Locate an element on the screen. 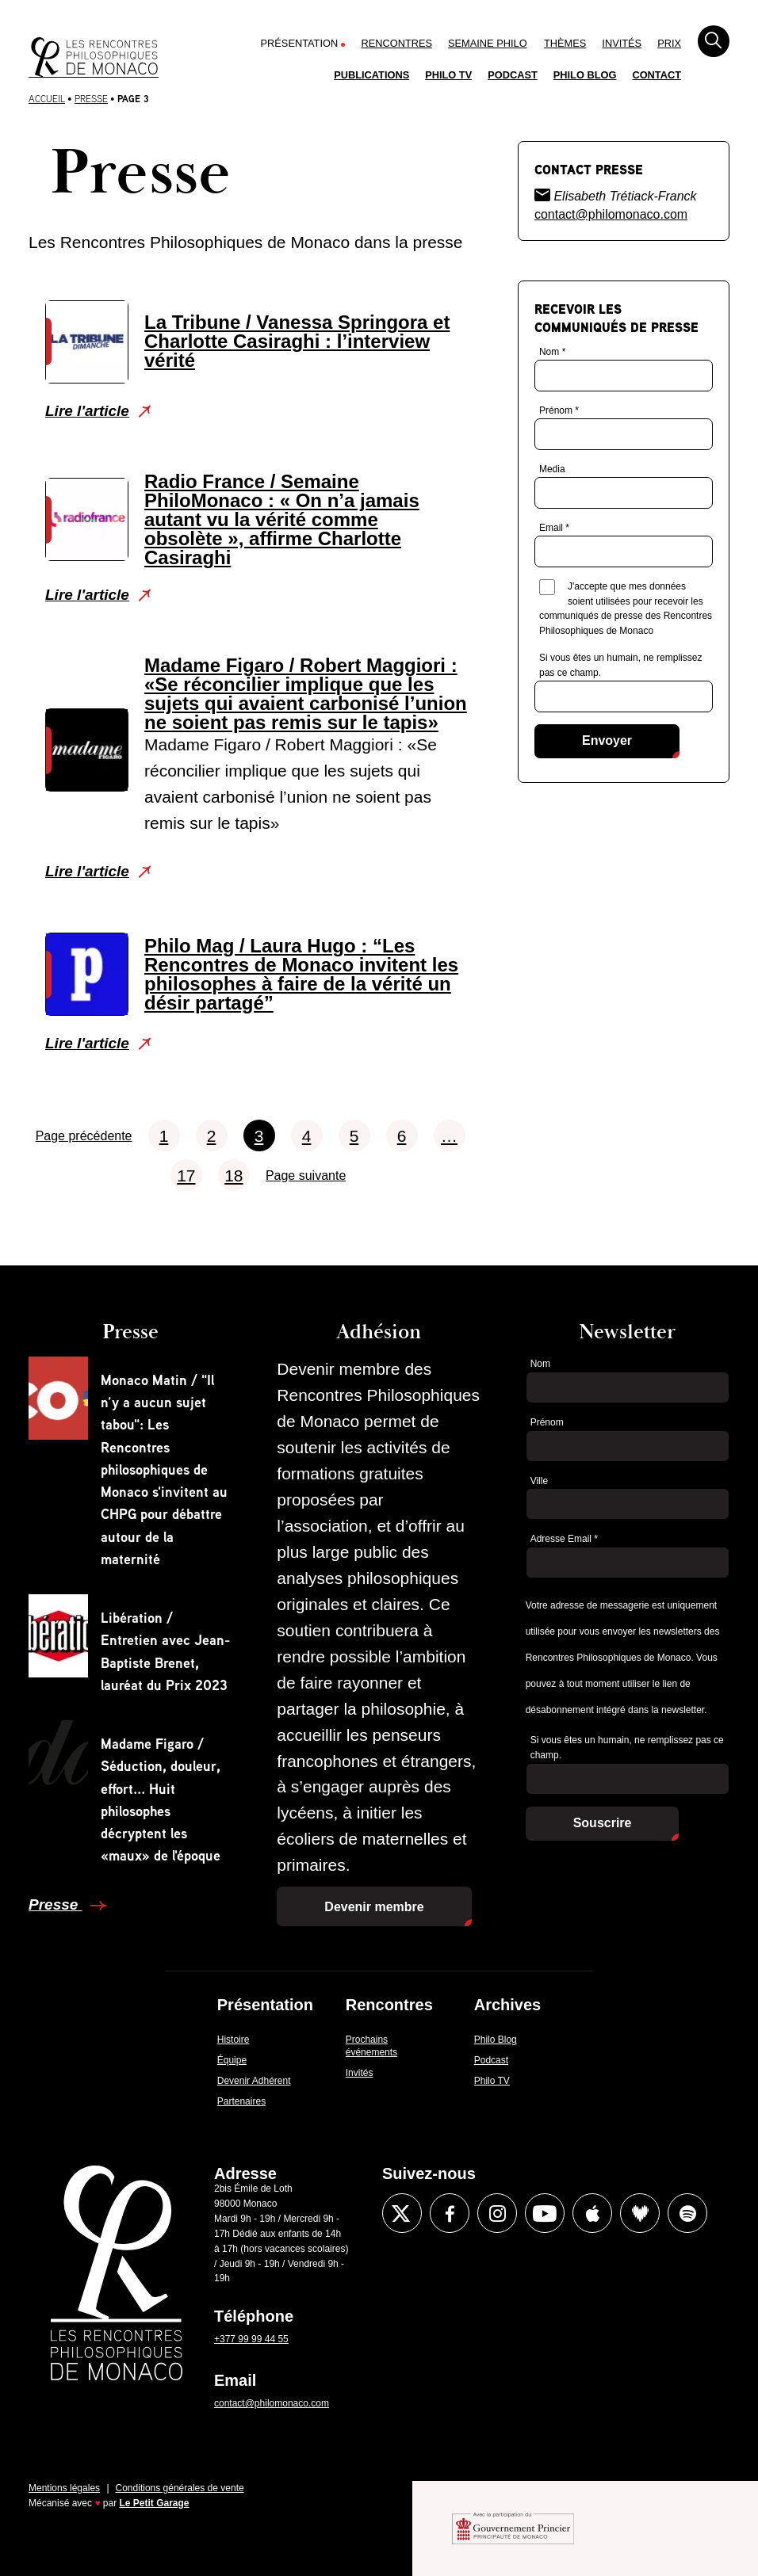 This screenshot has height=2576, width=758. Ville is located at coordinates (539, 1480).